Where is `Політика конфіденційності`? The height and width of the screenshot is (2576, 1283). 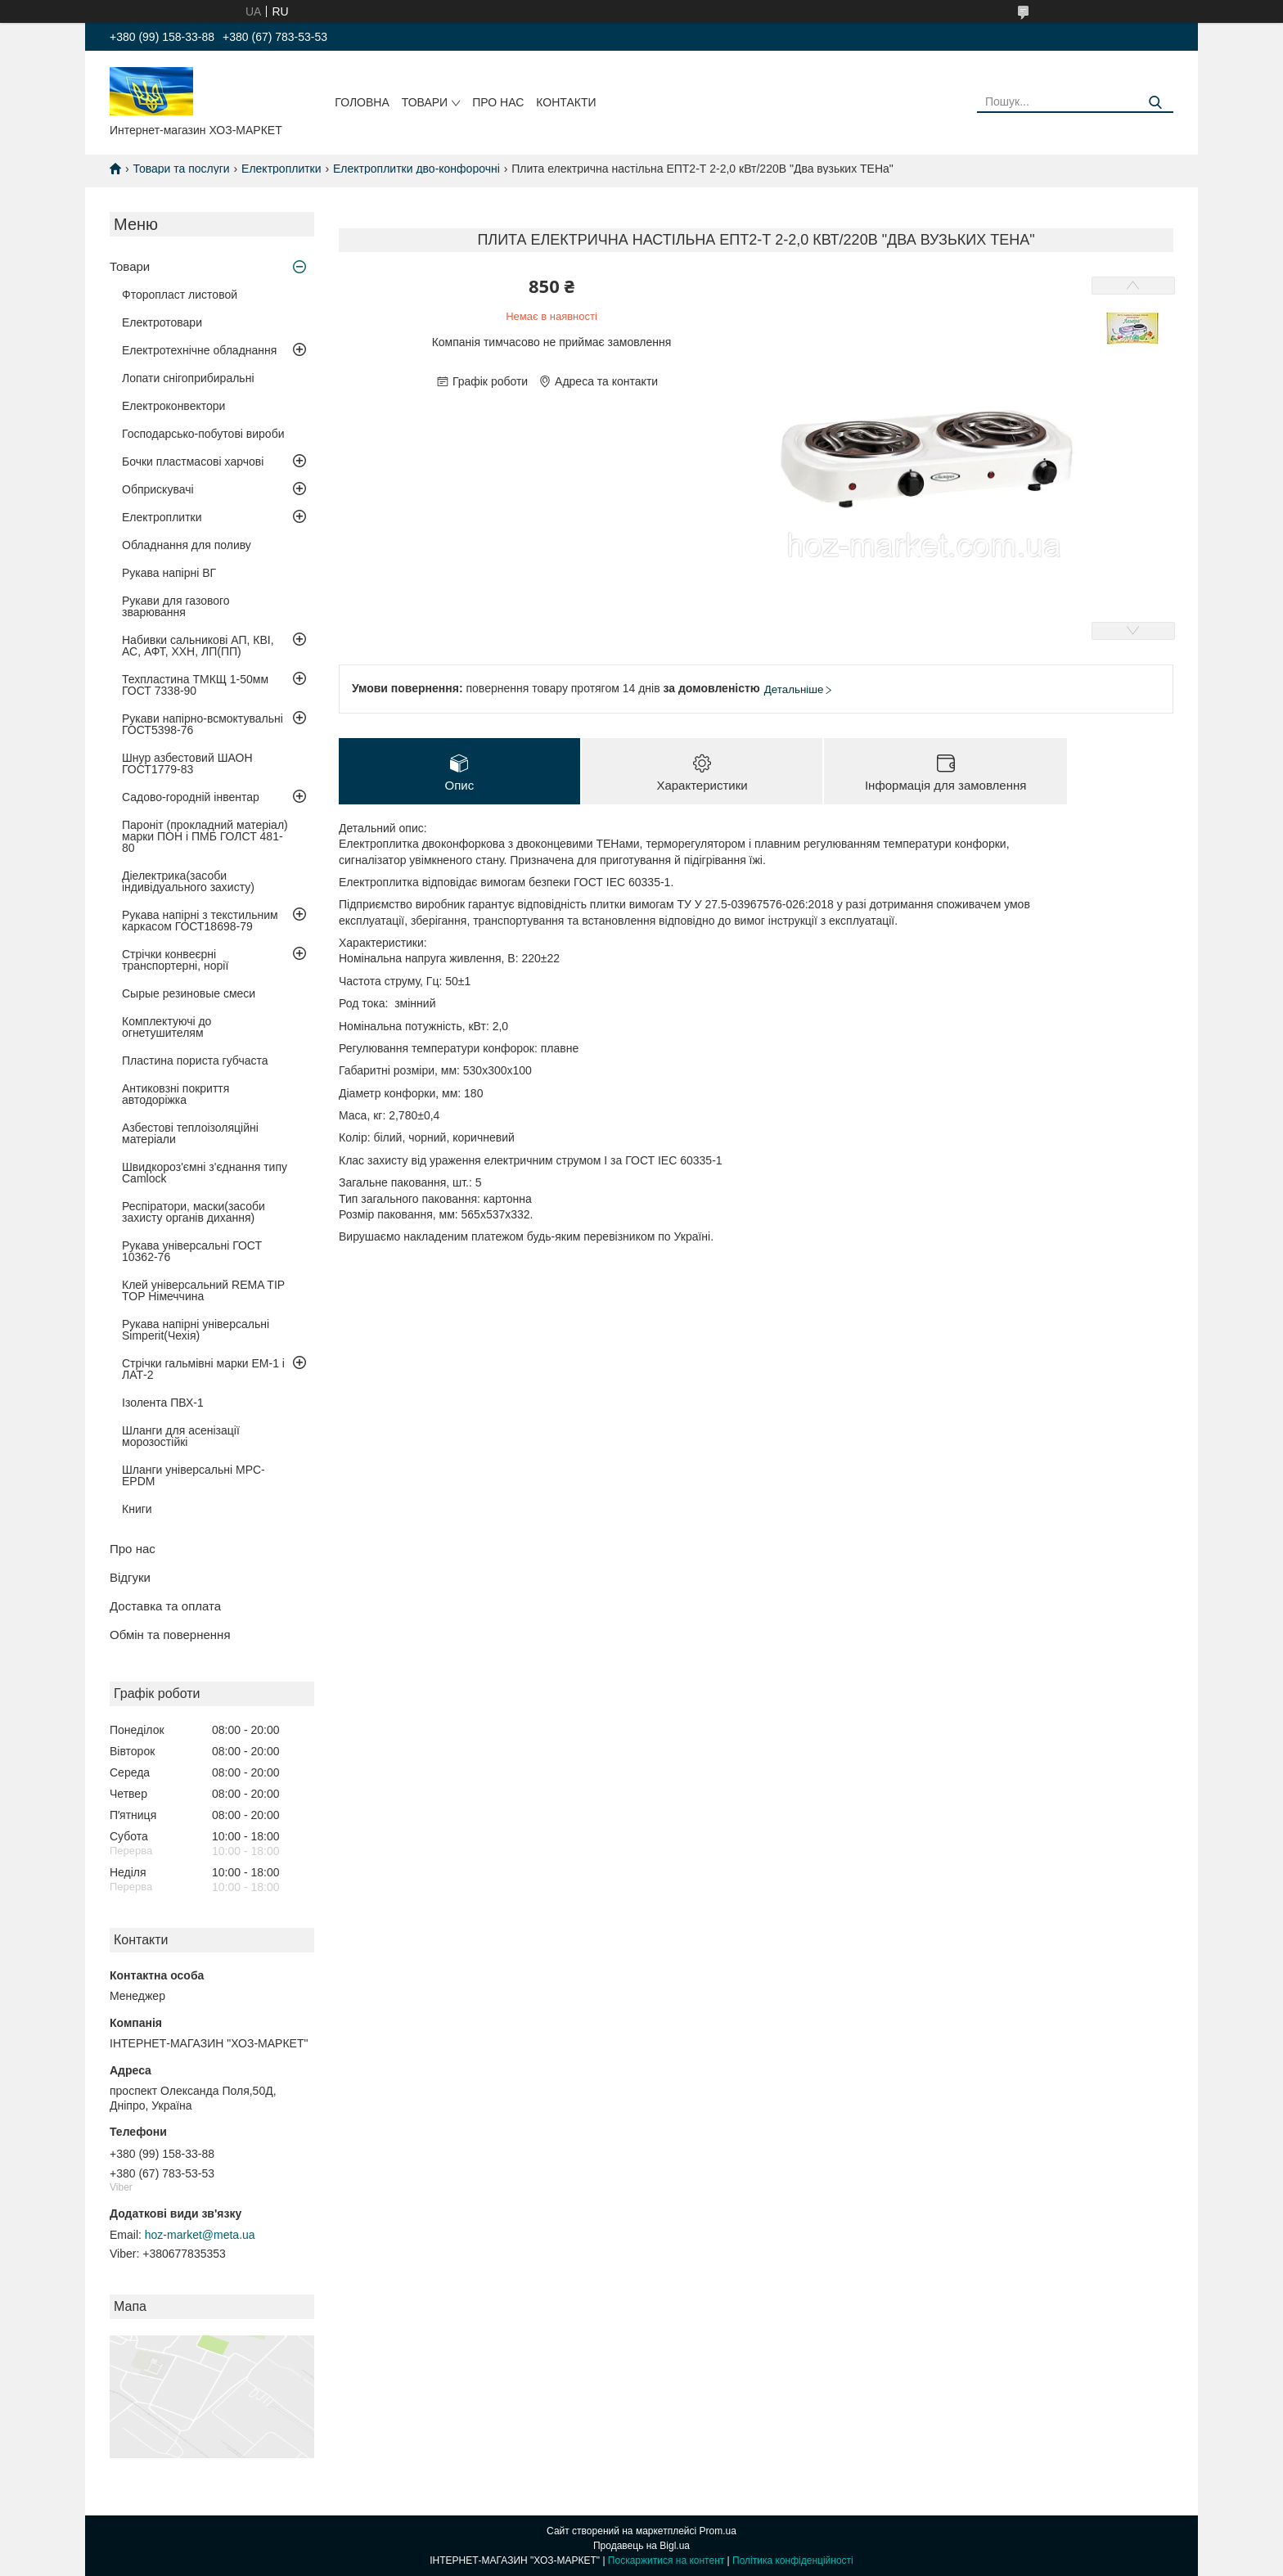 Політика конфіденційності is located at coordinates (792, 2560).